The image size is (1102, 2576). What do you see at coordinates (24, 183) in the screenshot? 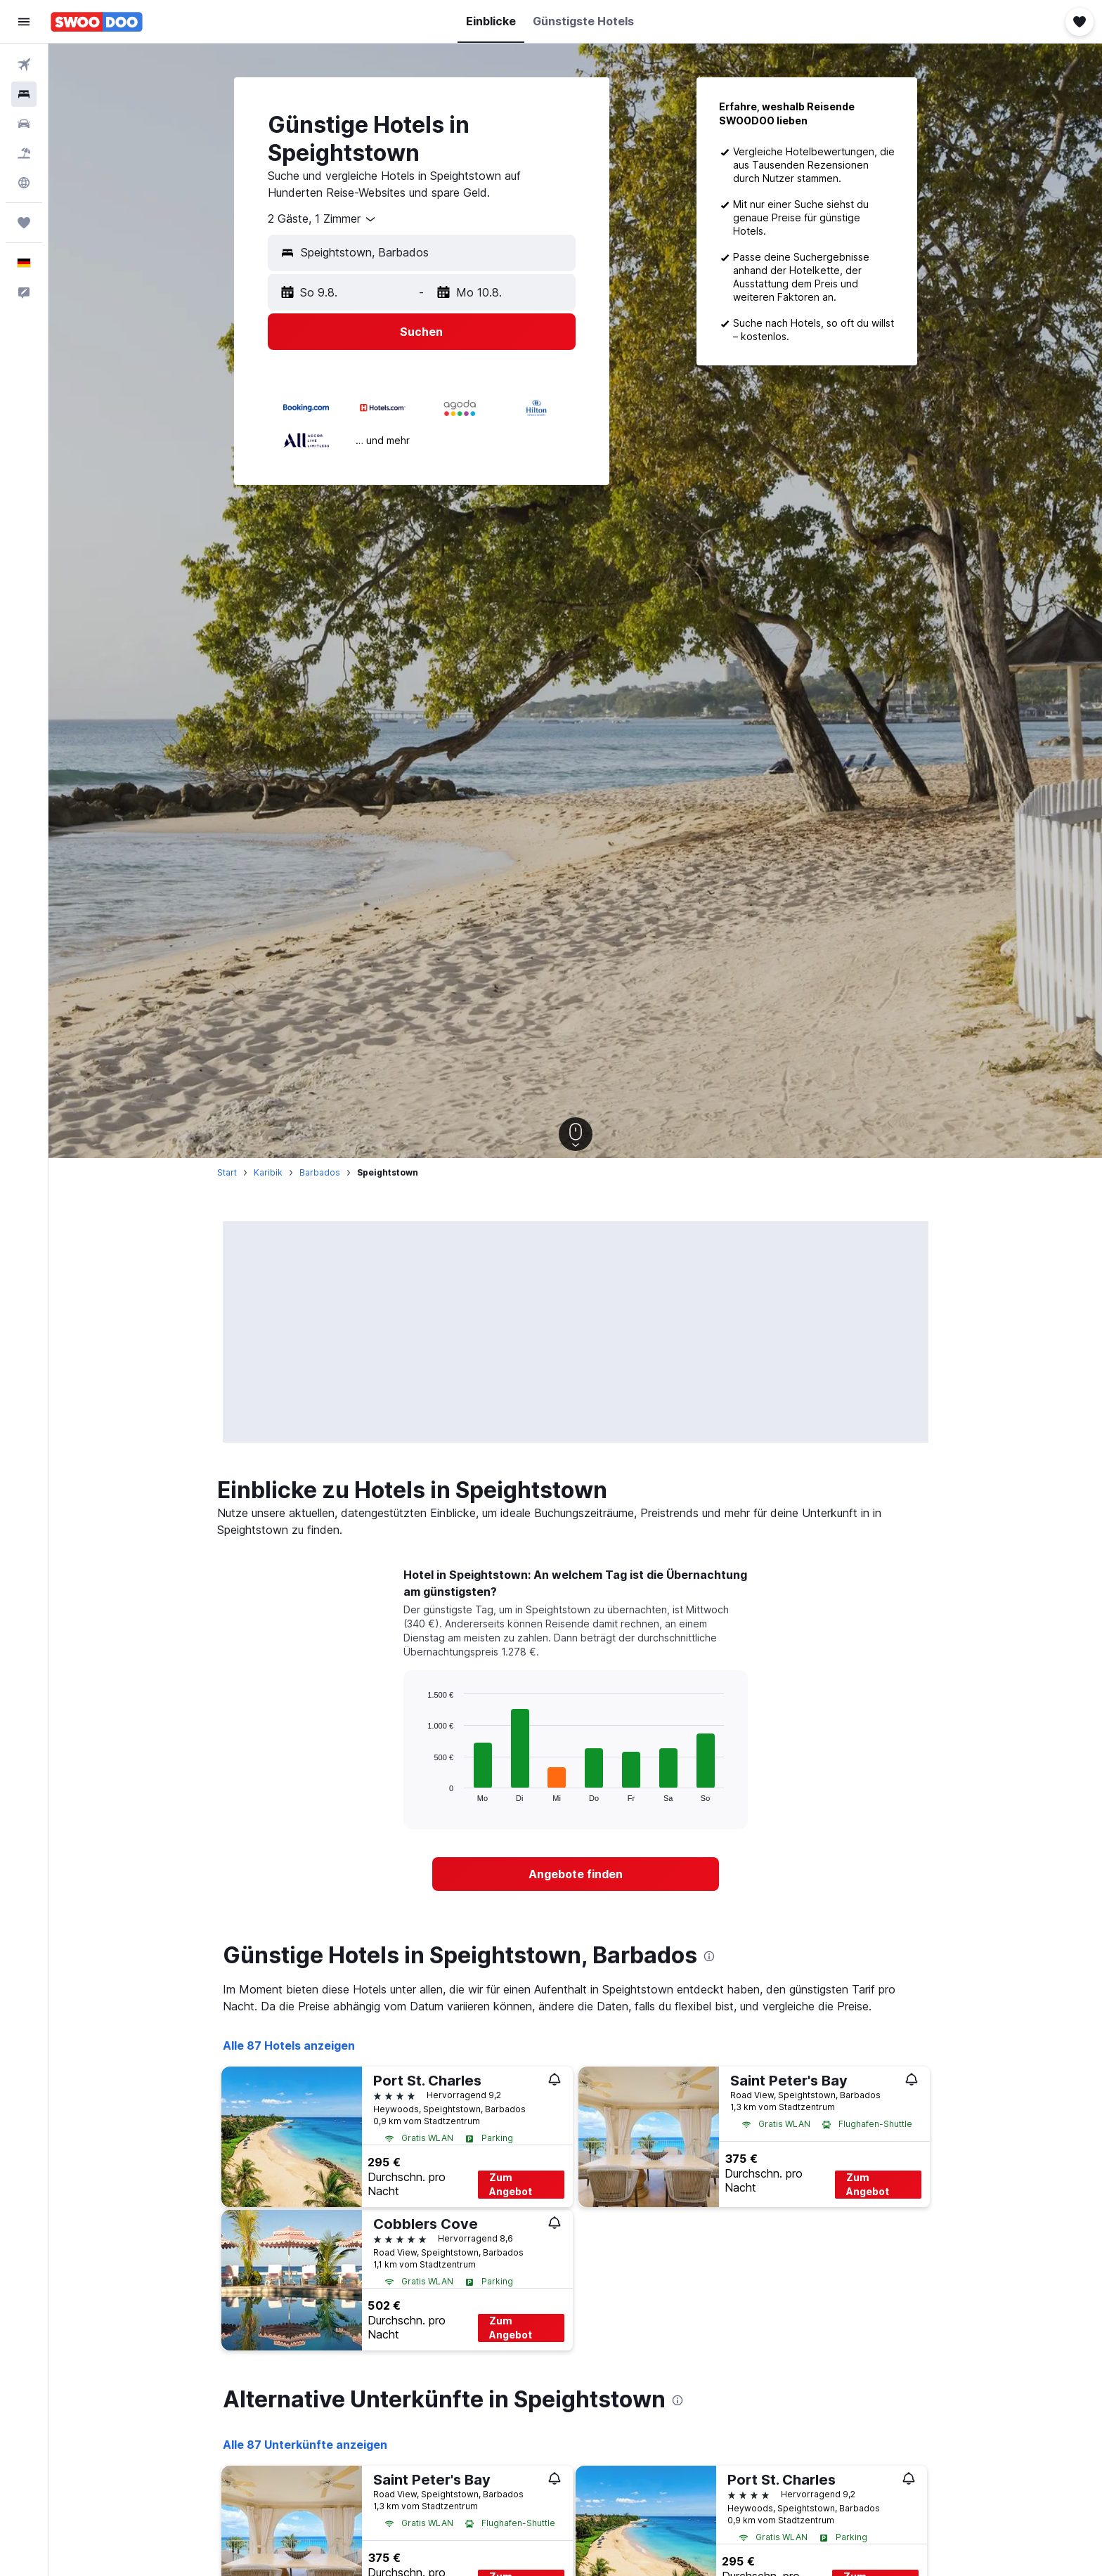
I see `[Zu Explore]` at bounding box center [24, 183].